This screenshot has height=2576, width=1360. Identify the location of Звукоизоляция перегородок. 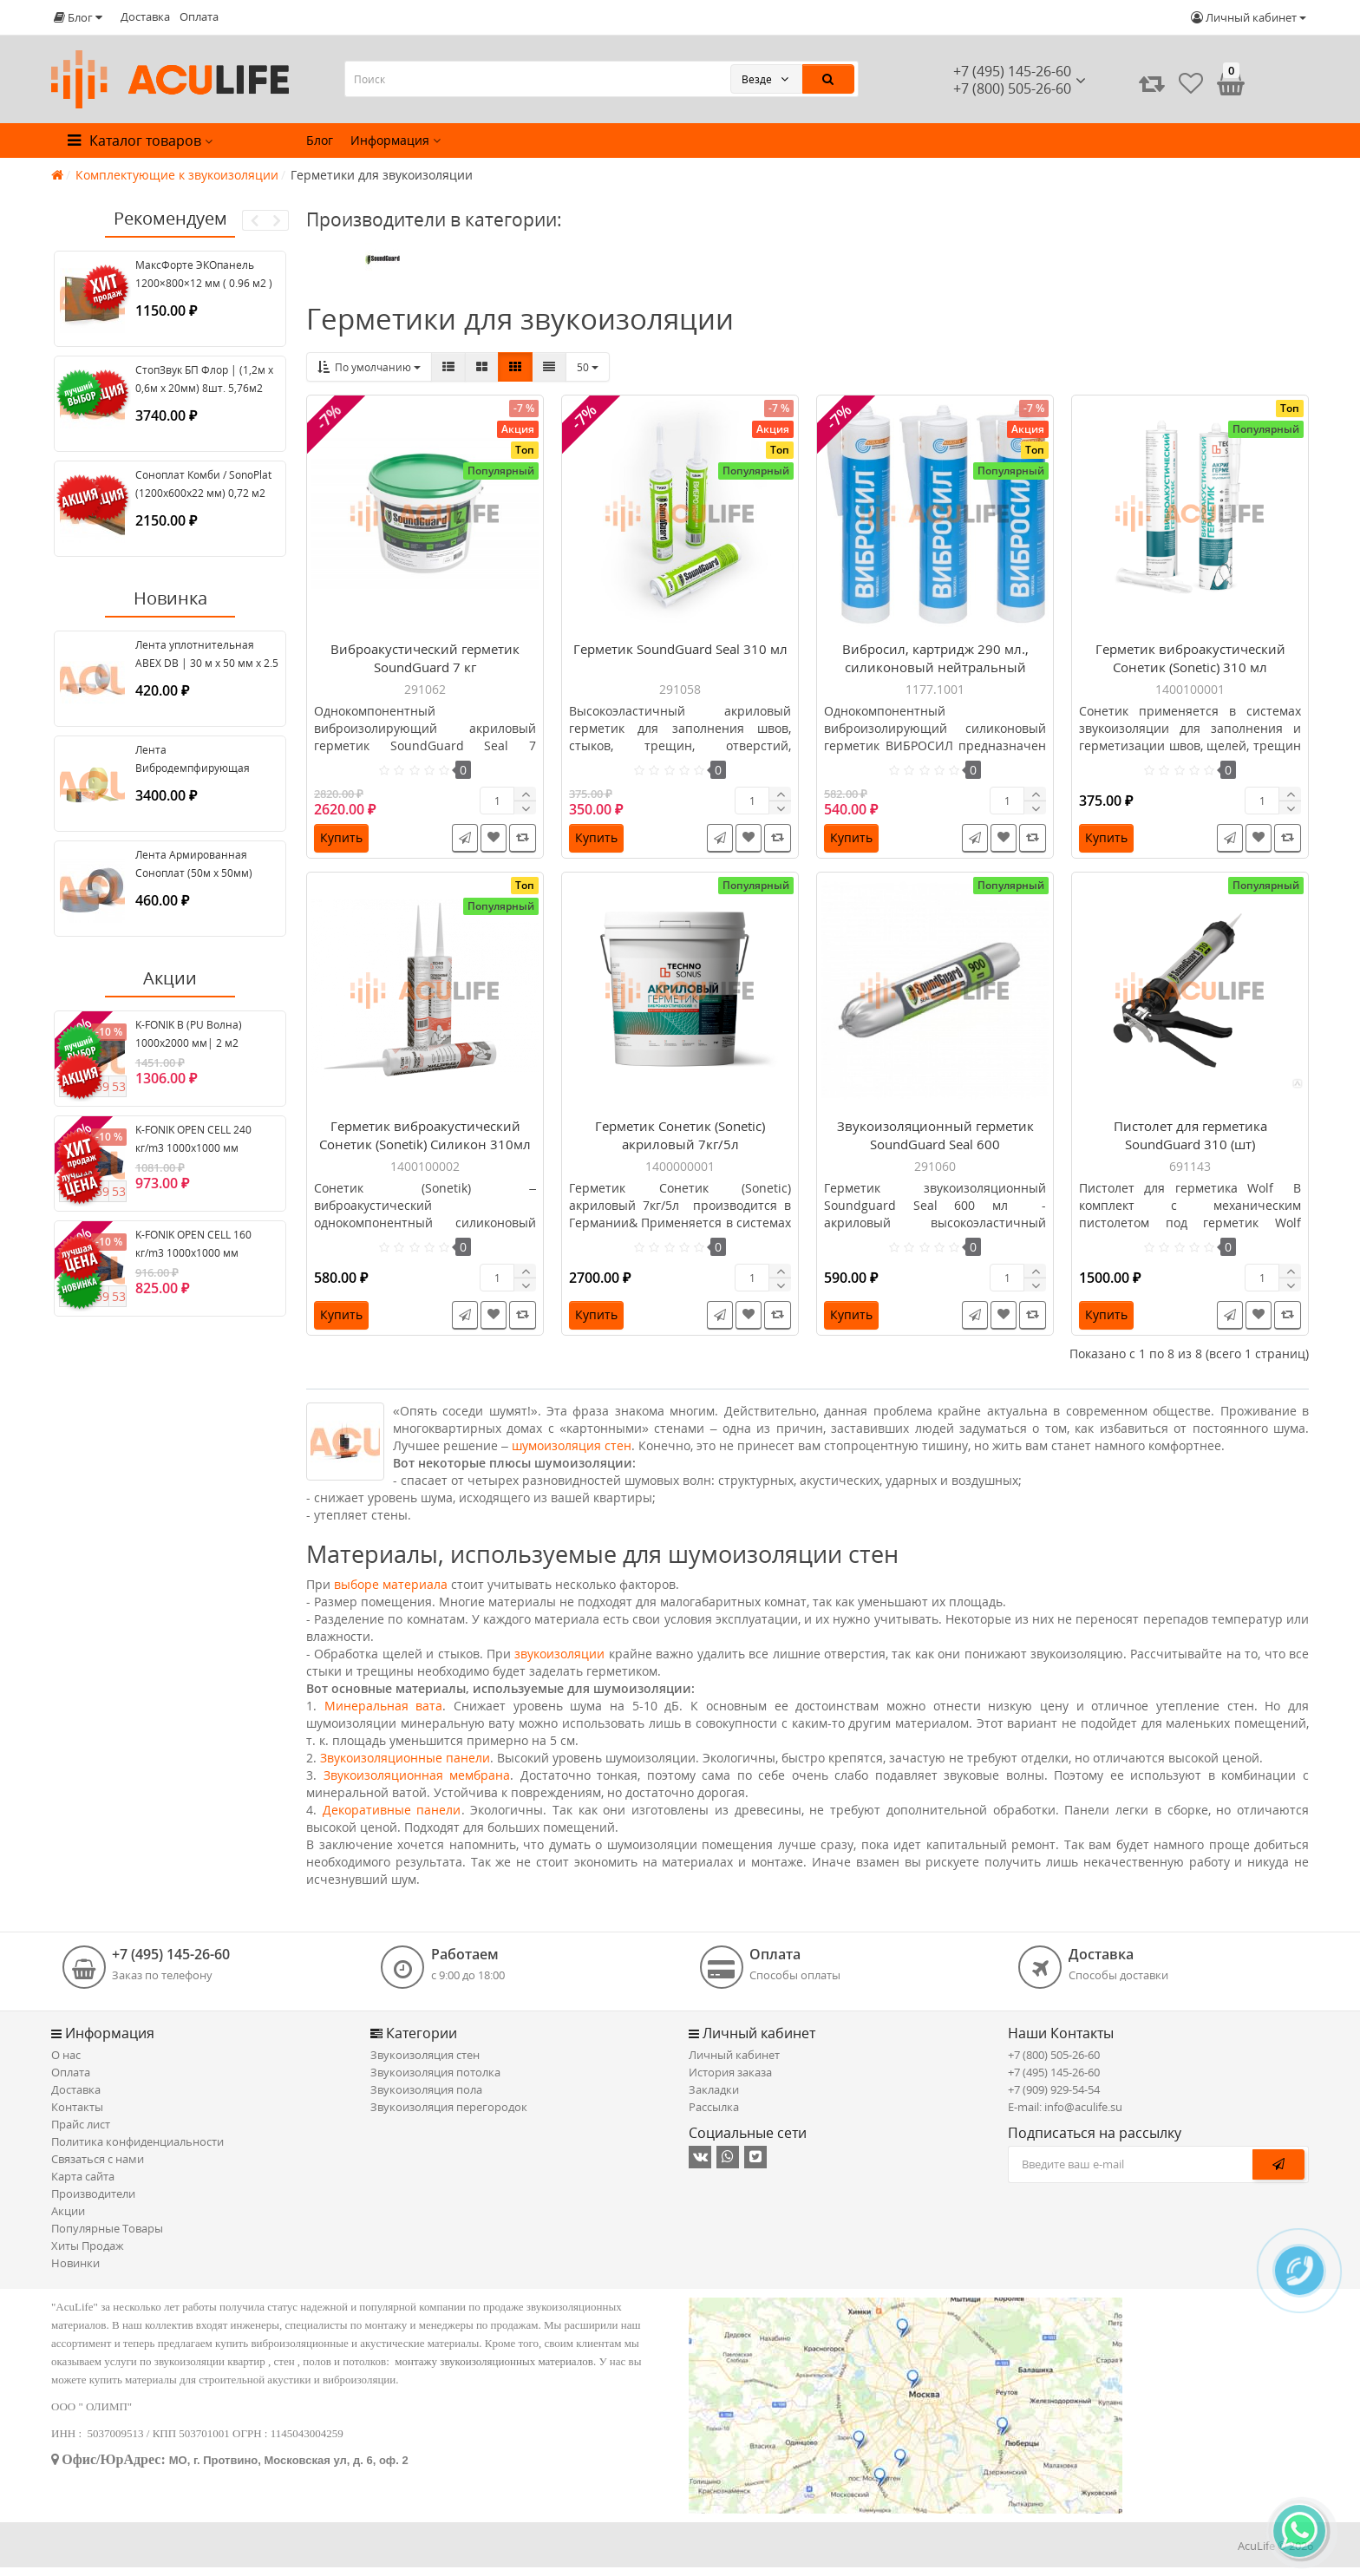
(448, 2115).